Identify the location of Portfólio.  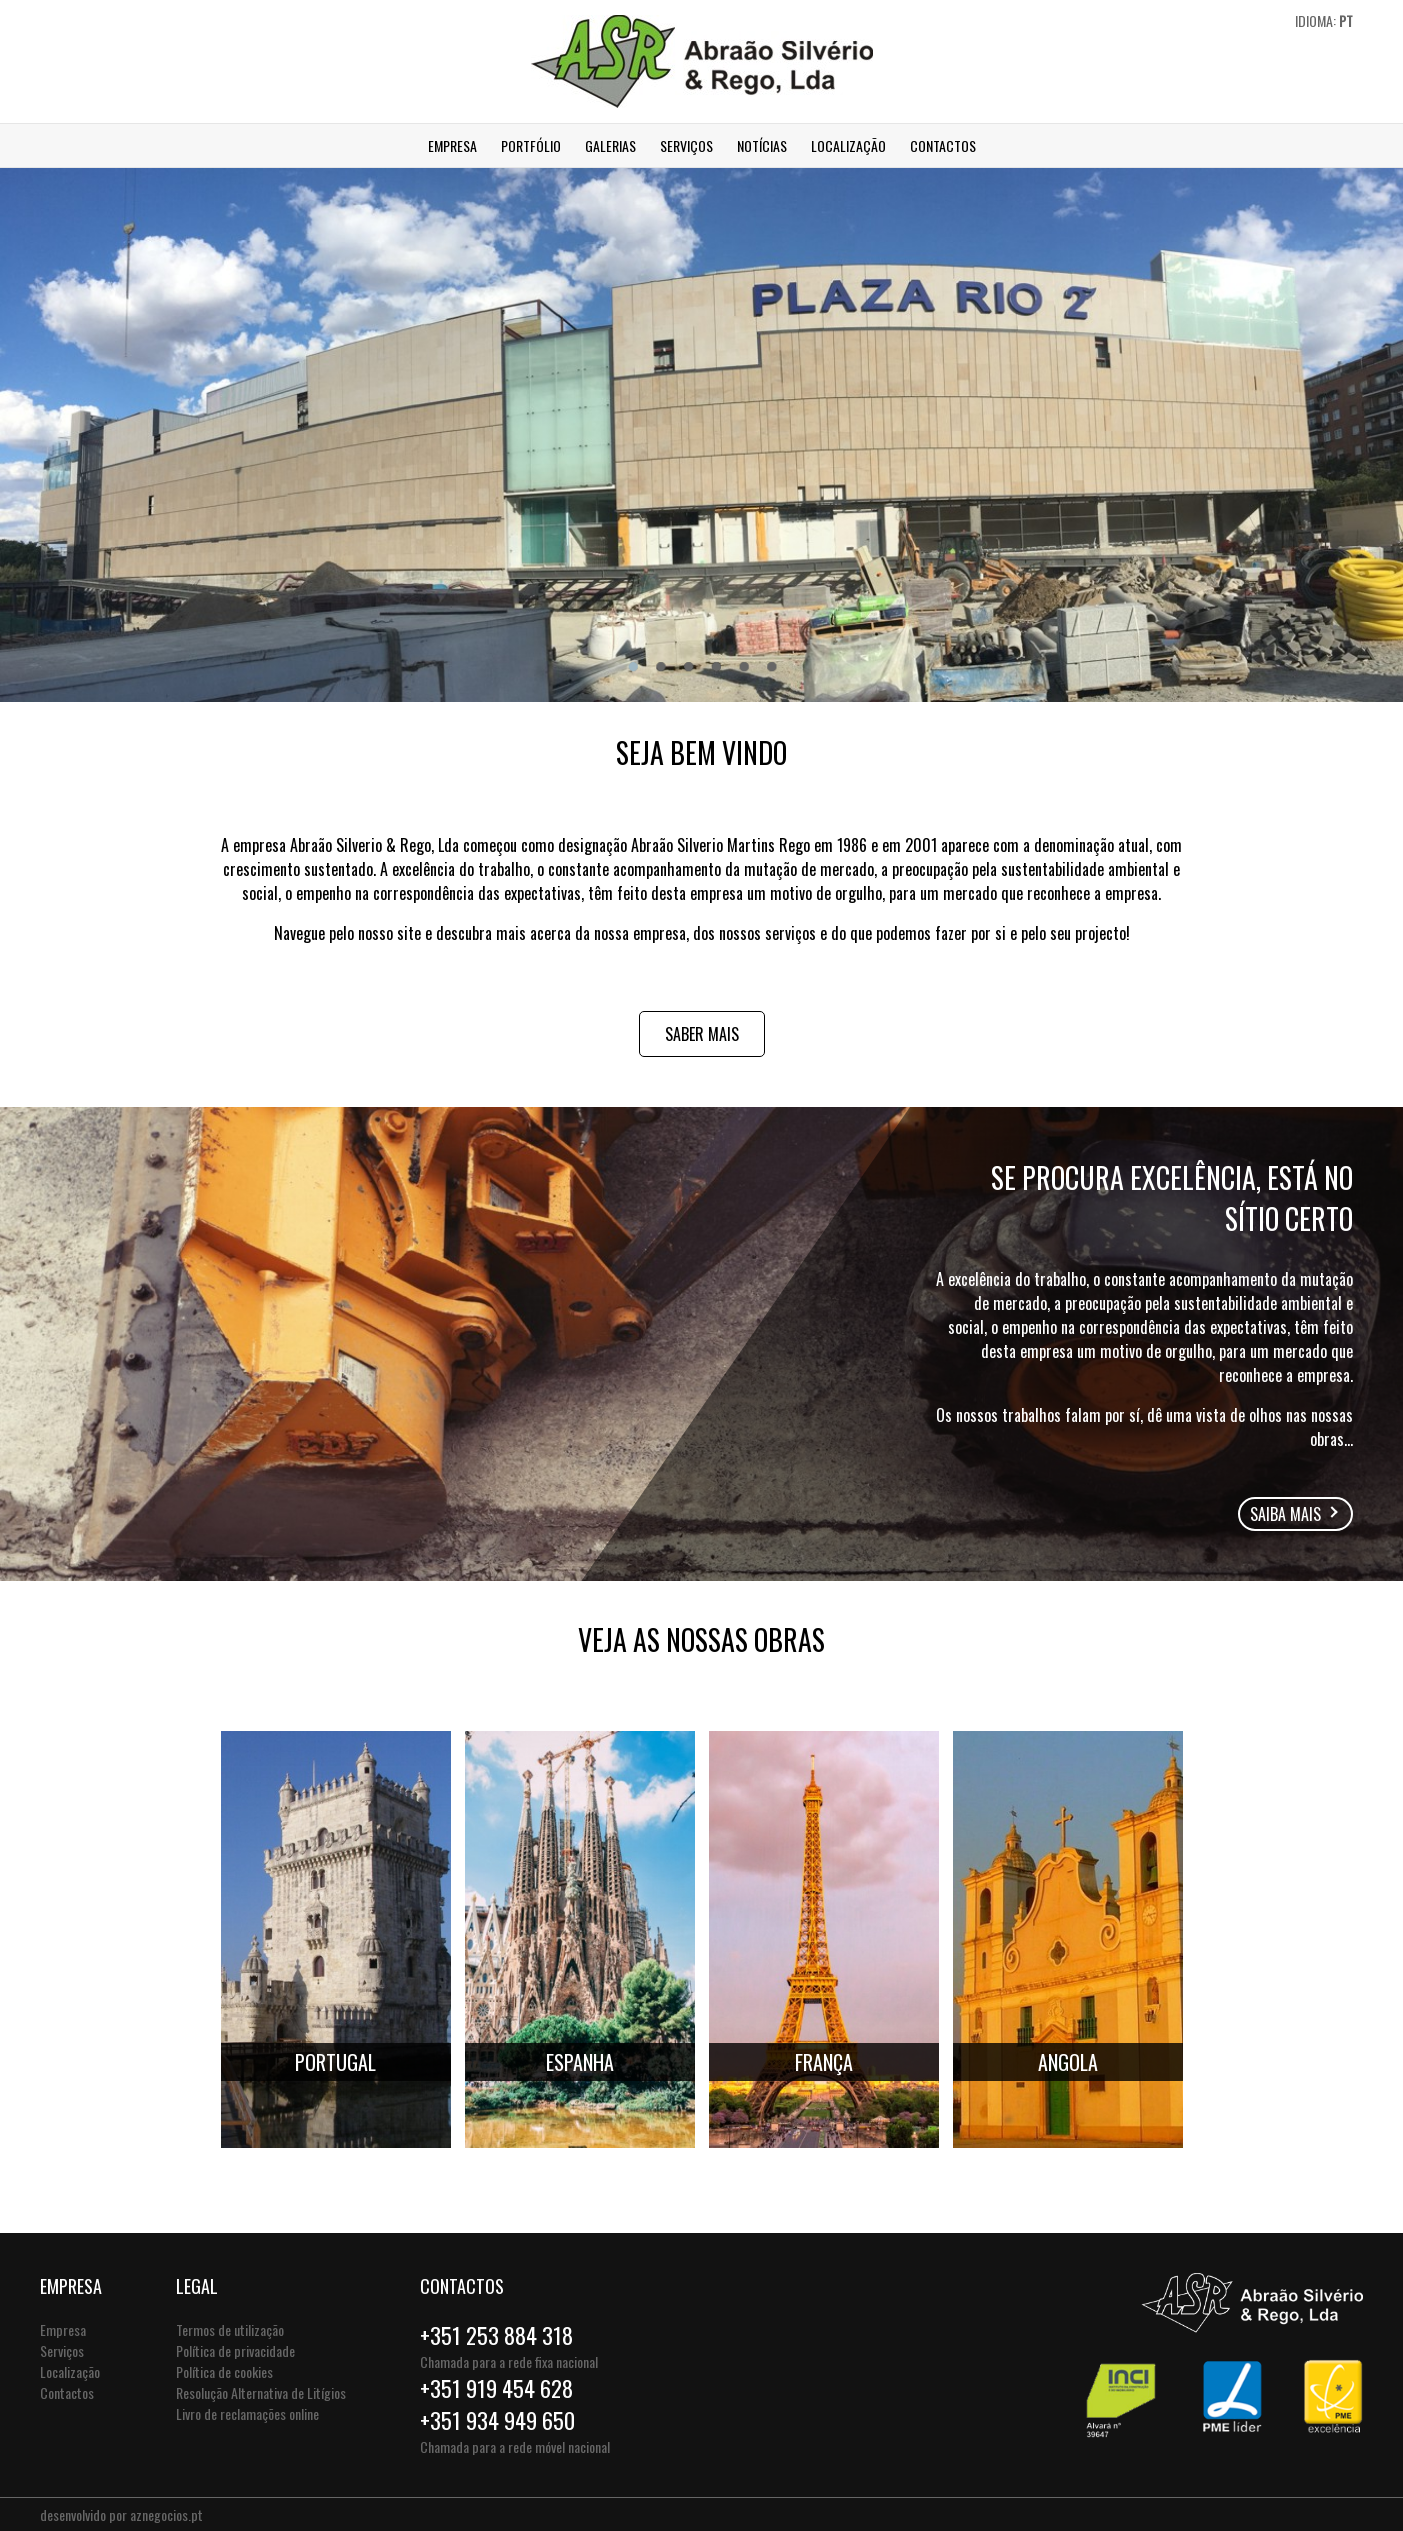
(531, 145).